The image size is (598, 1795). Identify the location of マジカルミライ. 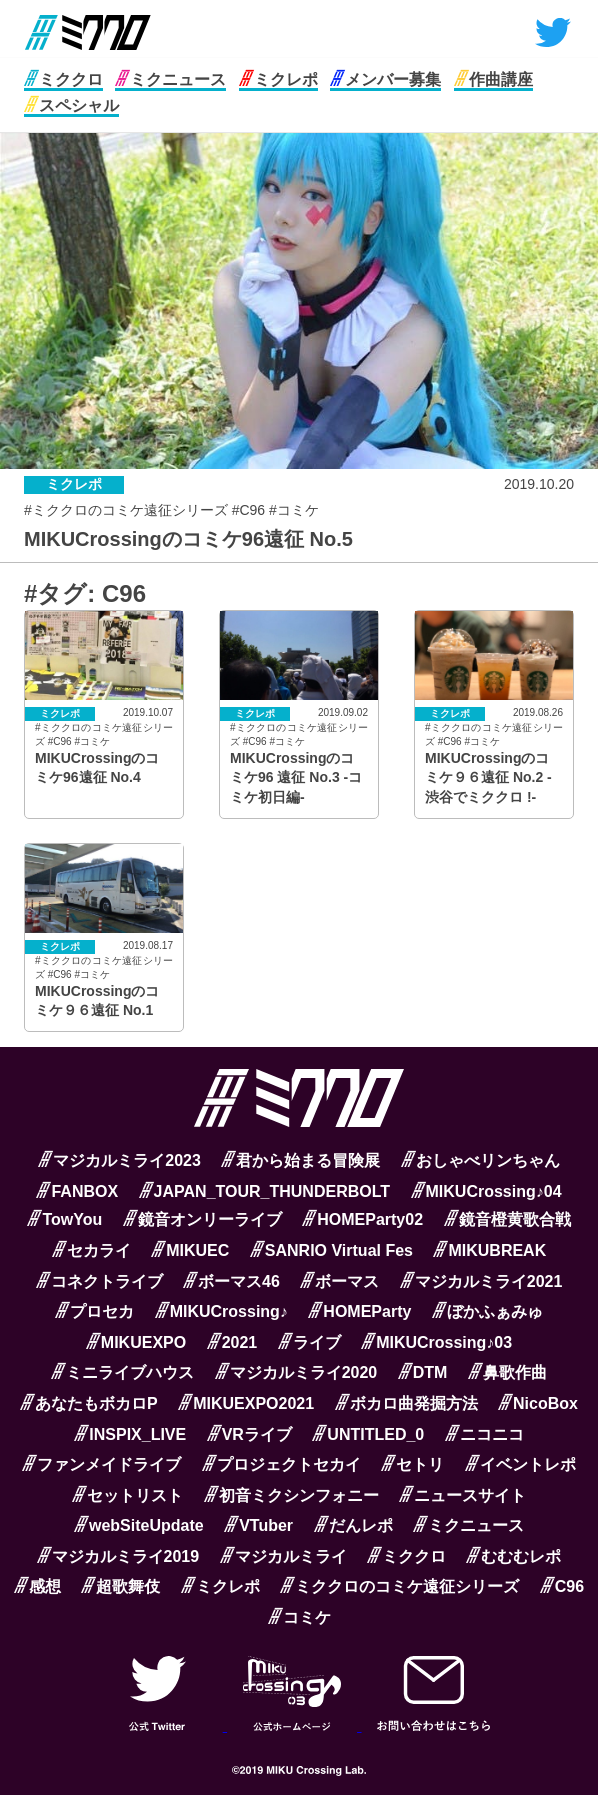
(283, 1556).